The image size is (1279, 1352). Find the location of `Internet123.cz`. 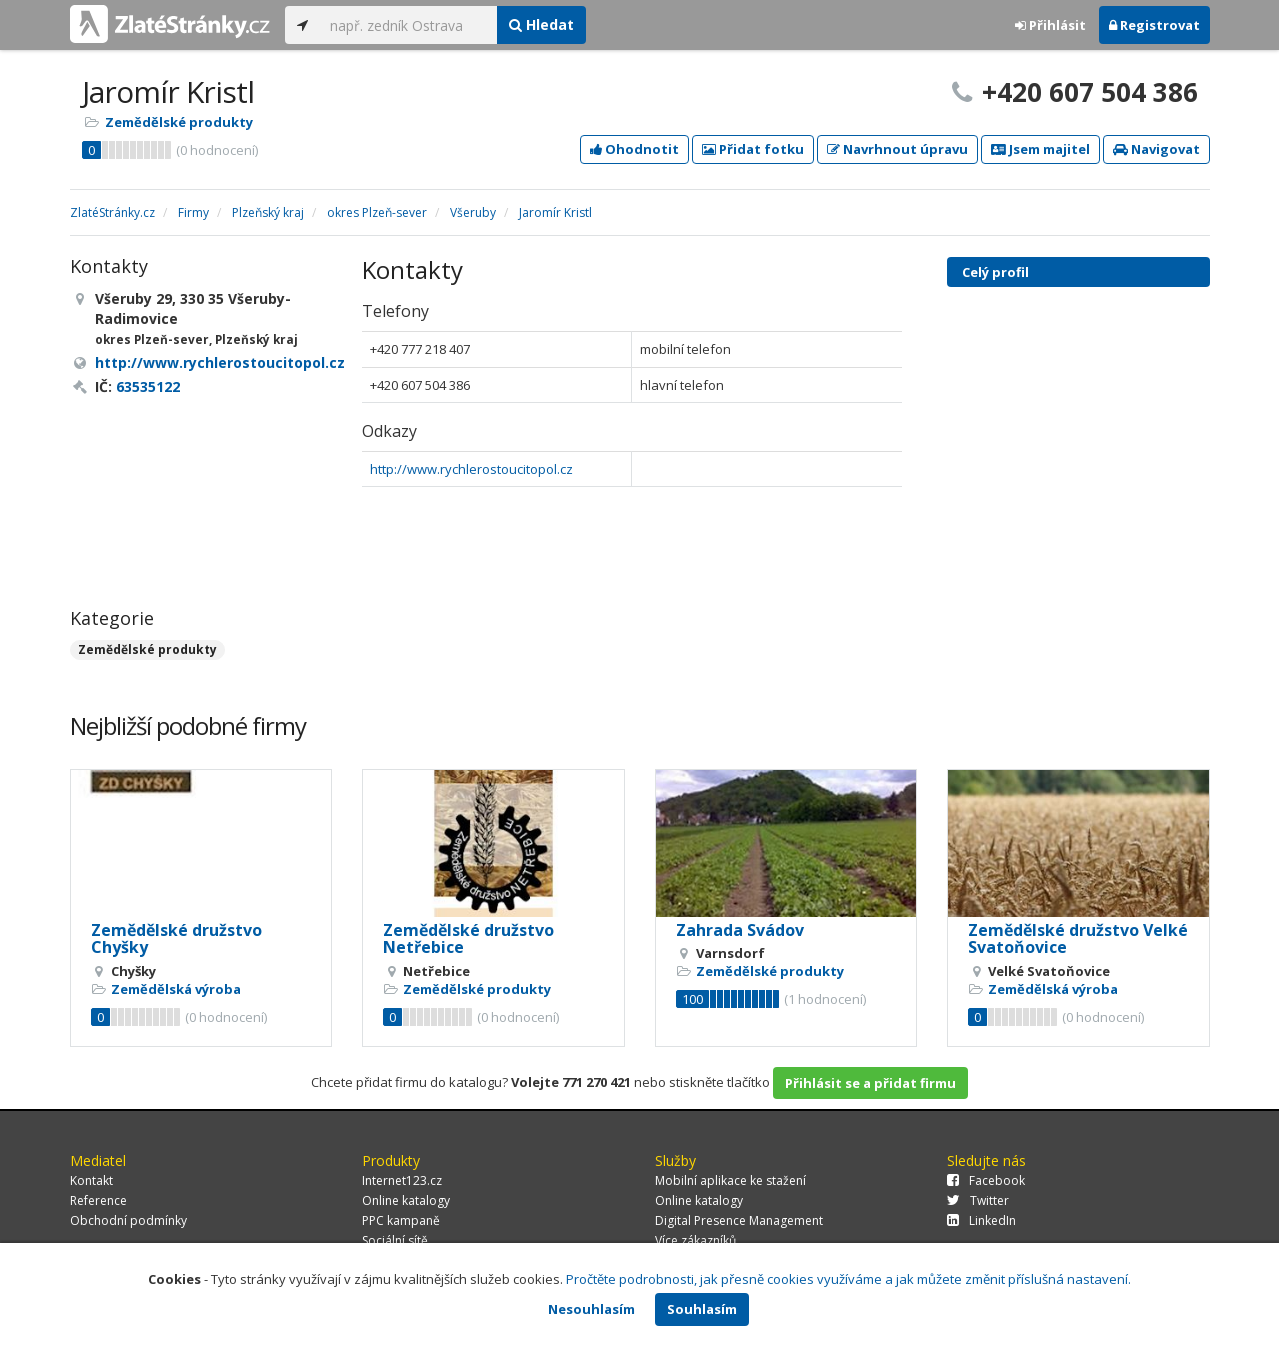

Internet123.cz is located at coordinates (402, 1180).